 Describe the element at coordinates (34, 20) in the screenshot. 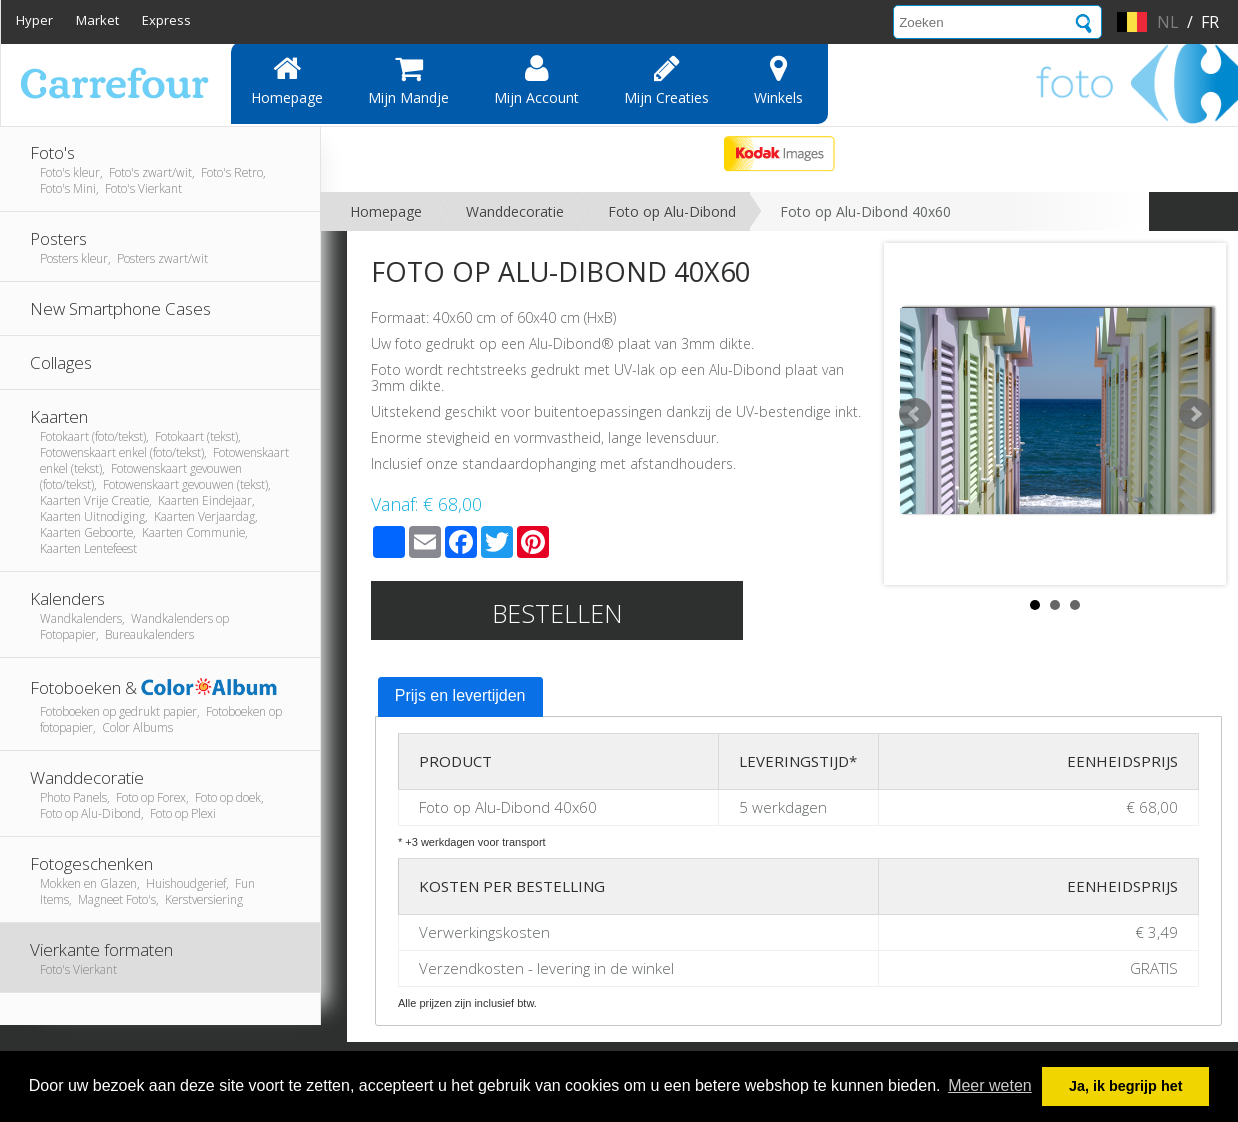

I see `Hyper` at that location.